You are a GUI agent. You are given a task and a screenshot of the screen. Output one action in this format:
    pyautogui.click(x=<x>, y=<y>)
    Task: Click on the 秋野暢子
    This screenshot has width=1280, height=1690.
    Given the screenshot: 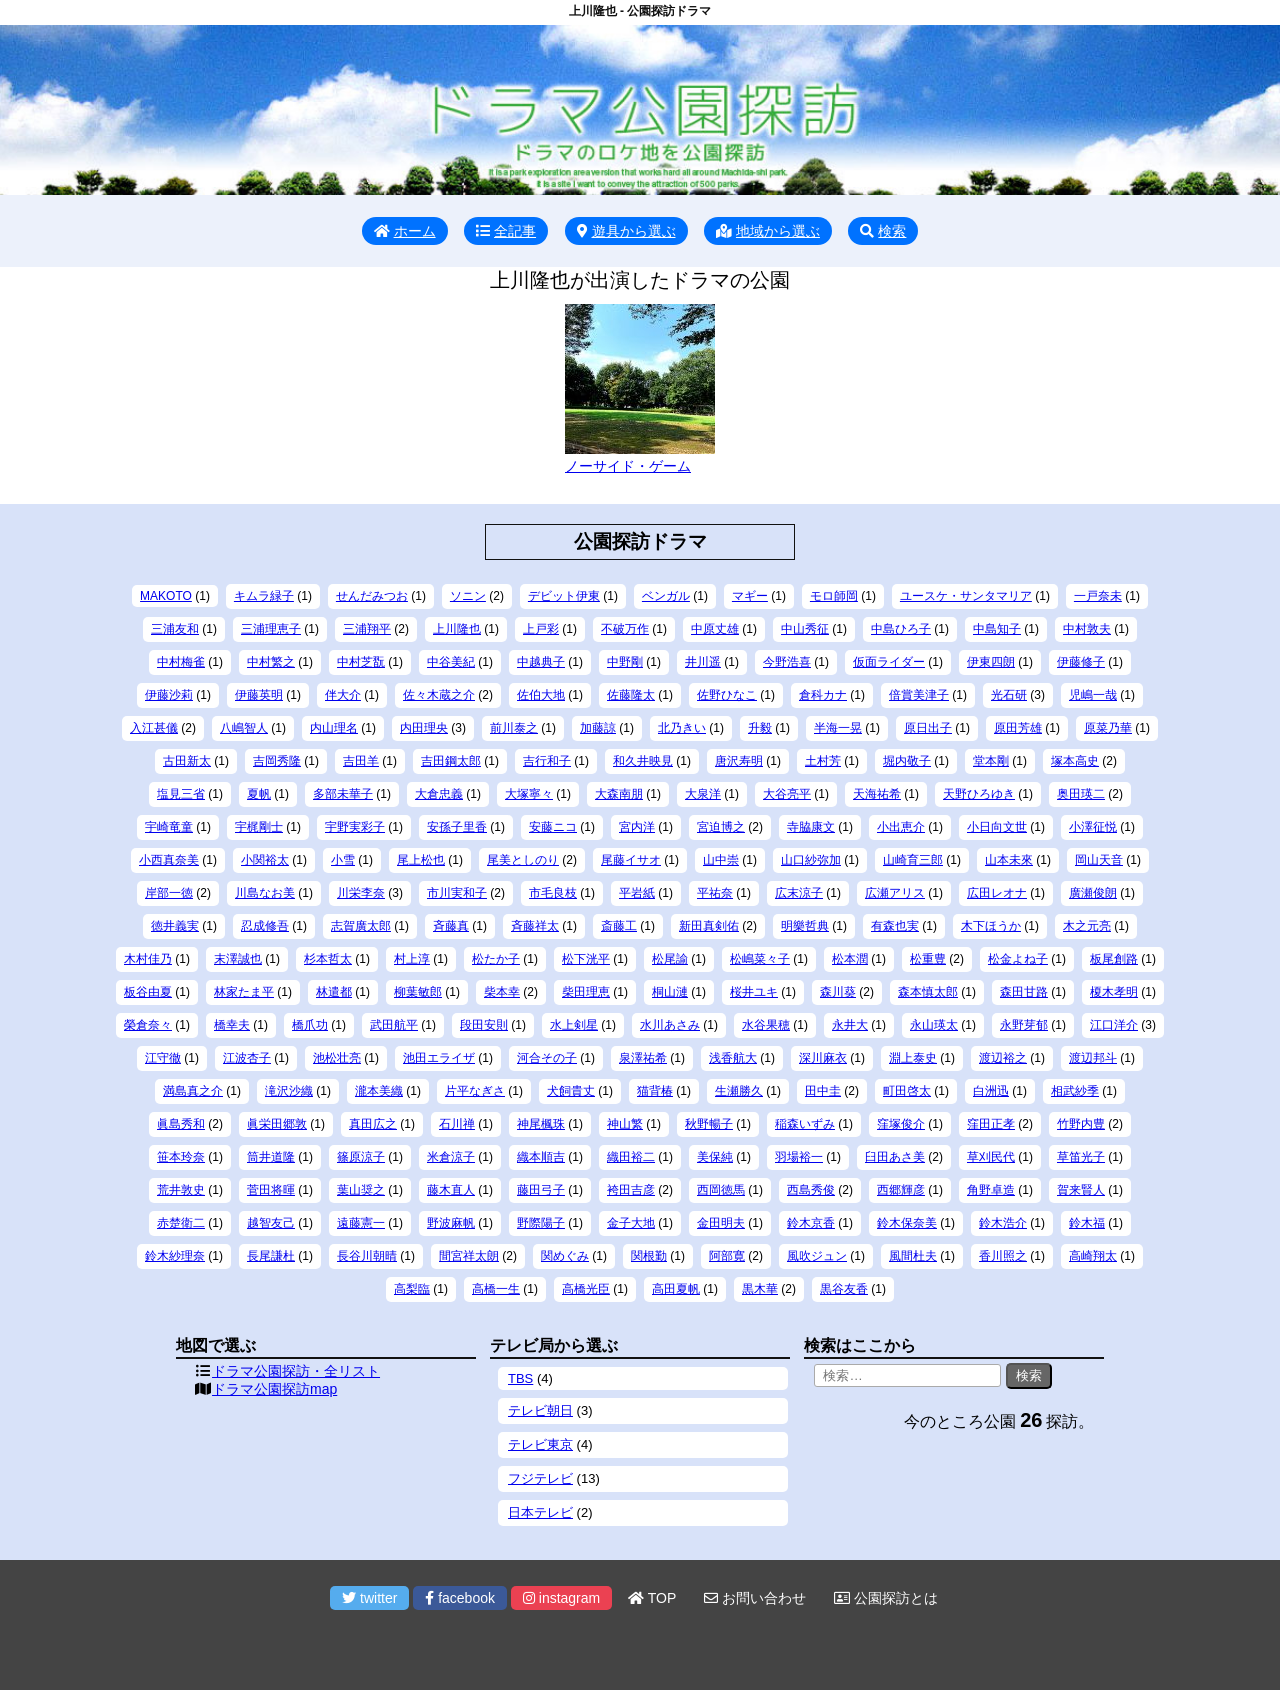 What is the action you would take?
    pyautogui.click(x=709, y=1124)
    